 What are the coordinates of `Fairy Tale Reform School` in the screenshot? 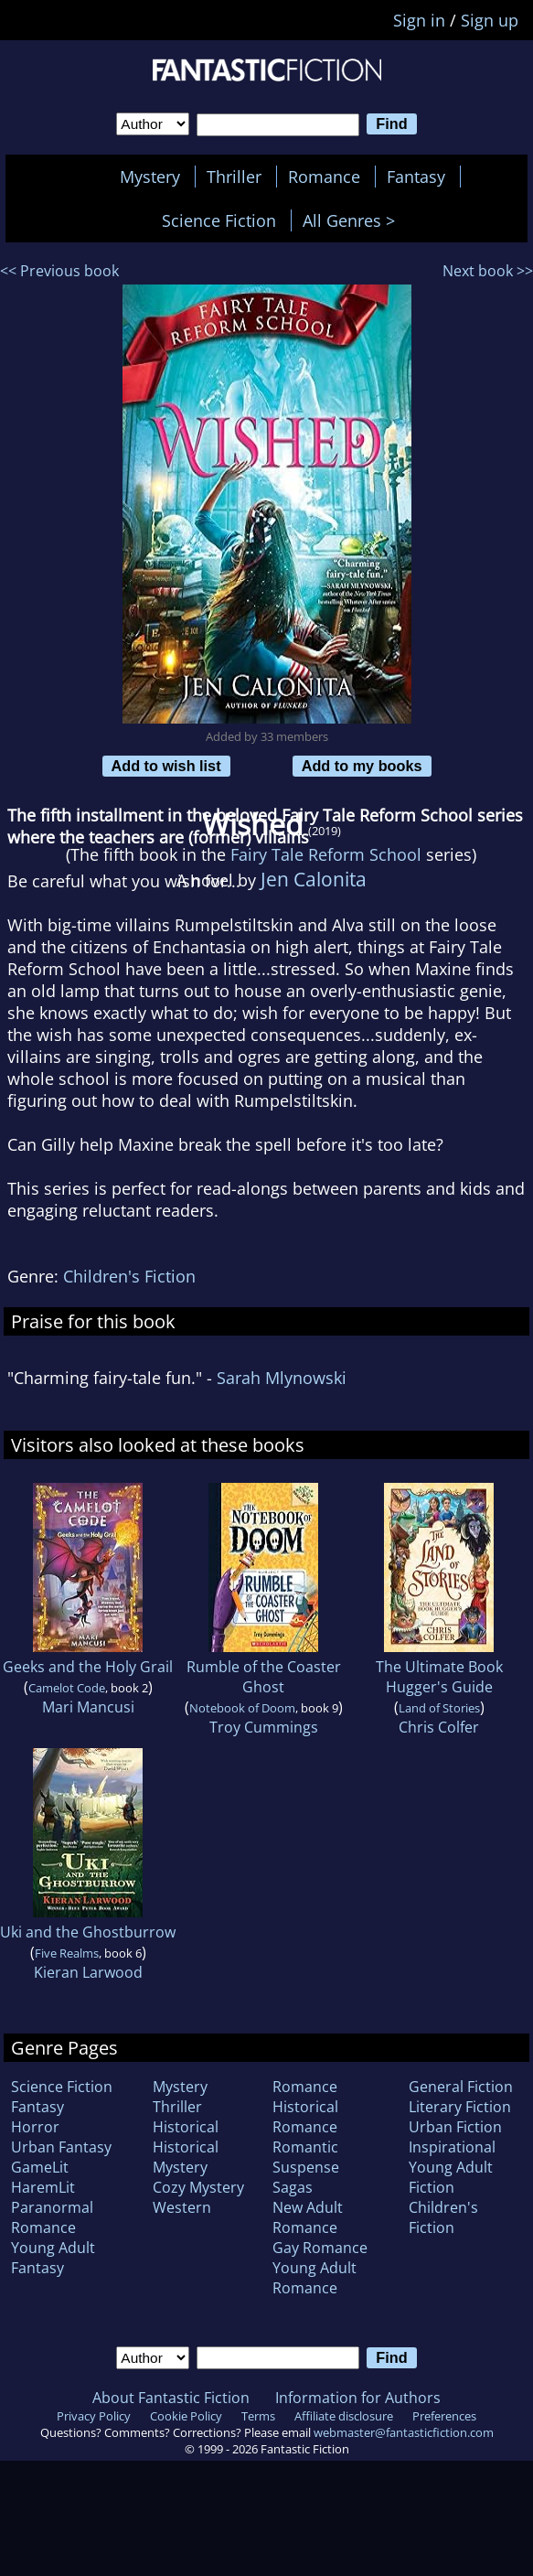 It's located at (325, 854).